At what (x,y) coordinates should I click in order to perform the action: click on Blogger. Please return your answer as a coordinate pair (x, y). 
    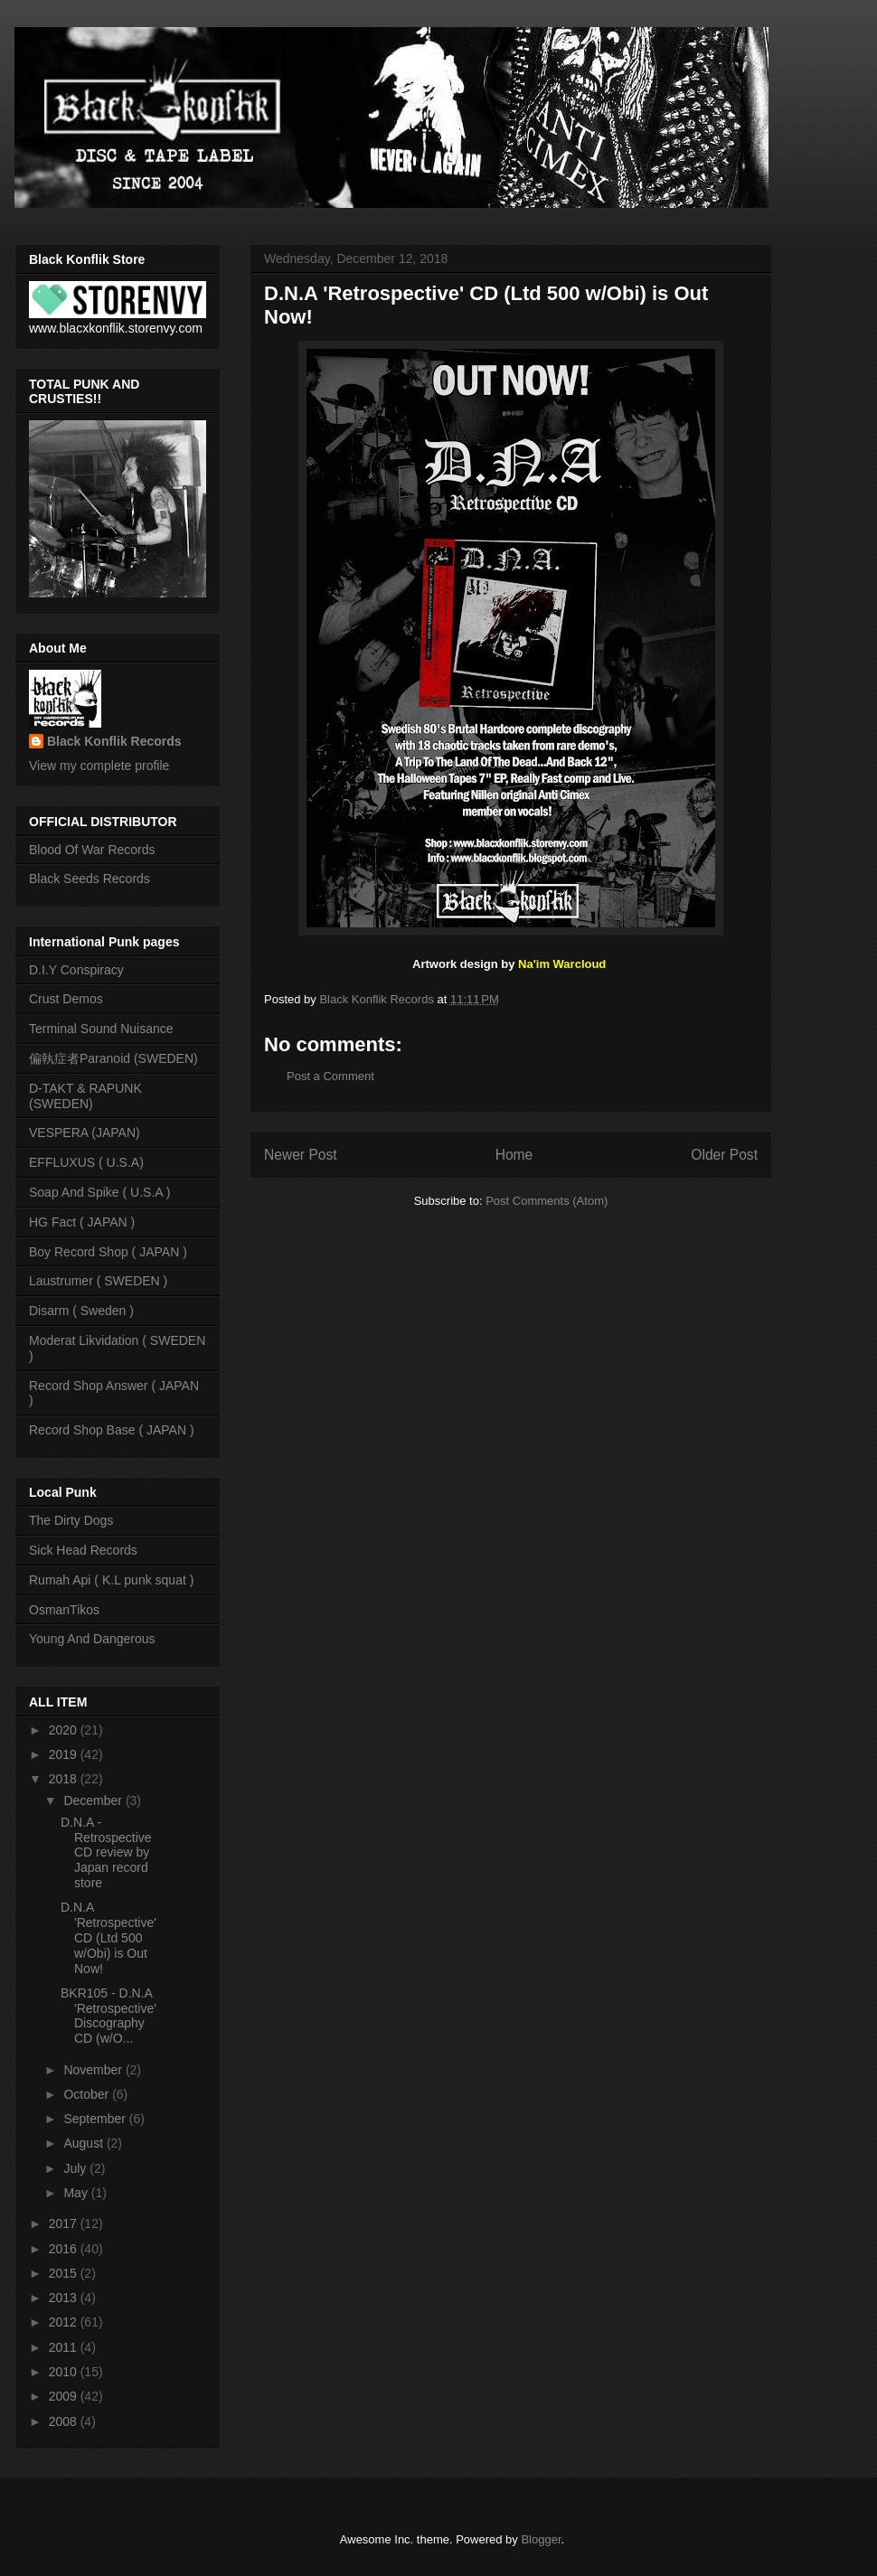
    Looking at the image, I should click on (541, 2539).